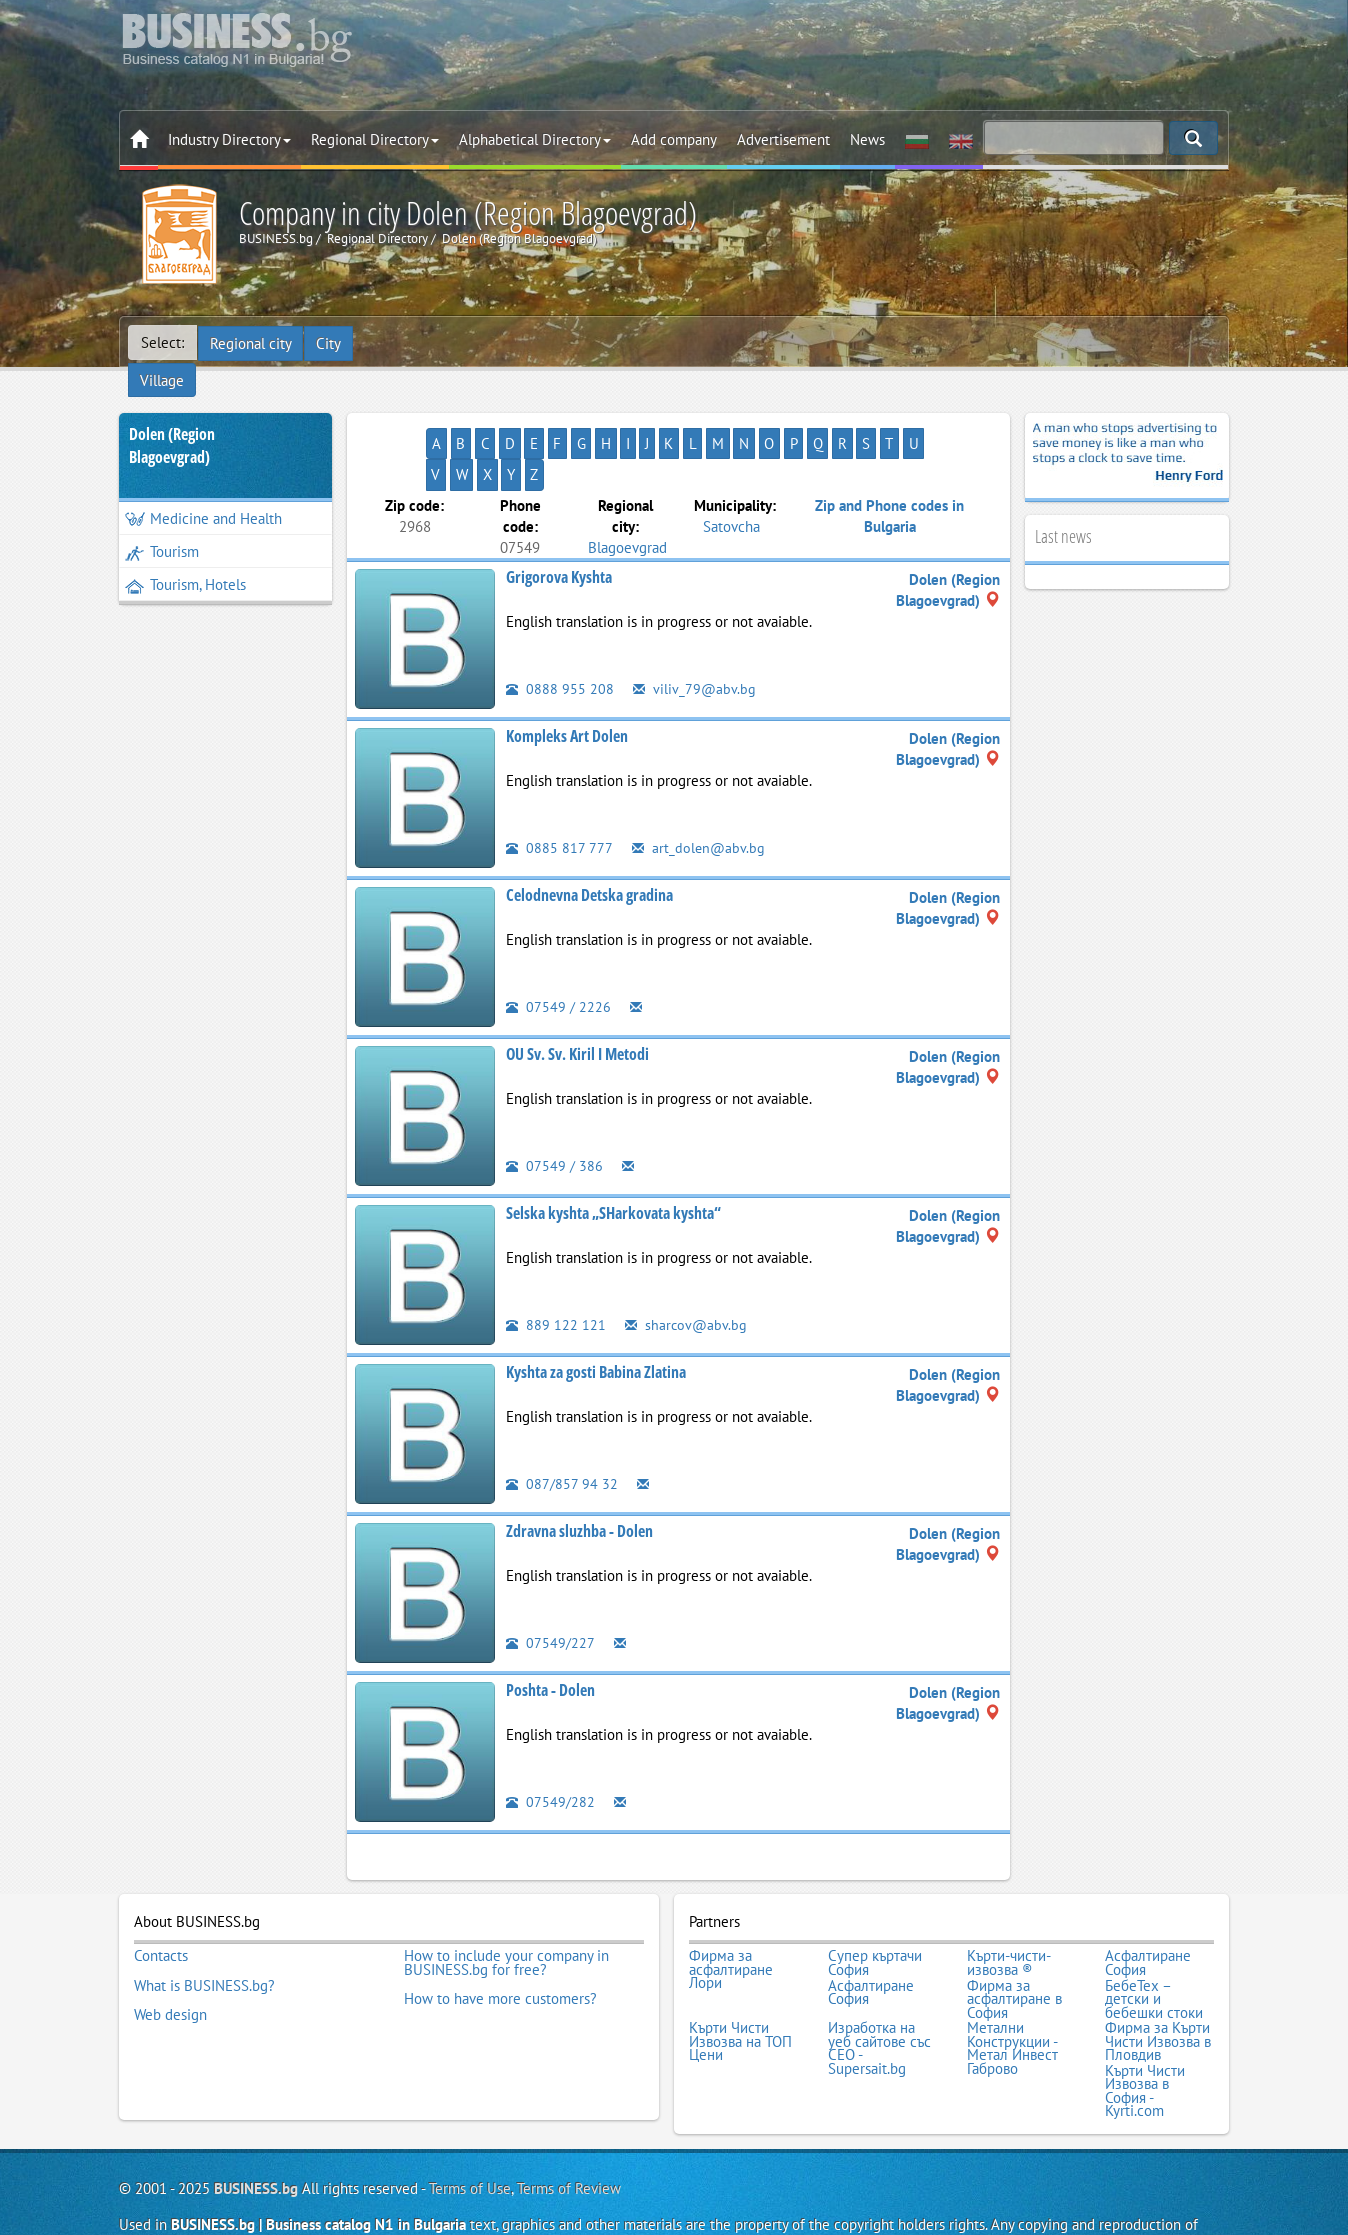 Image resolution: width=1348 pixels, height=2235 pixels. I want to click on OU Sv. Sv. Kiril I Metodi, so click(577, 995).